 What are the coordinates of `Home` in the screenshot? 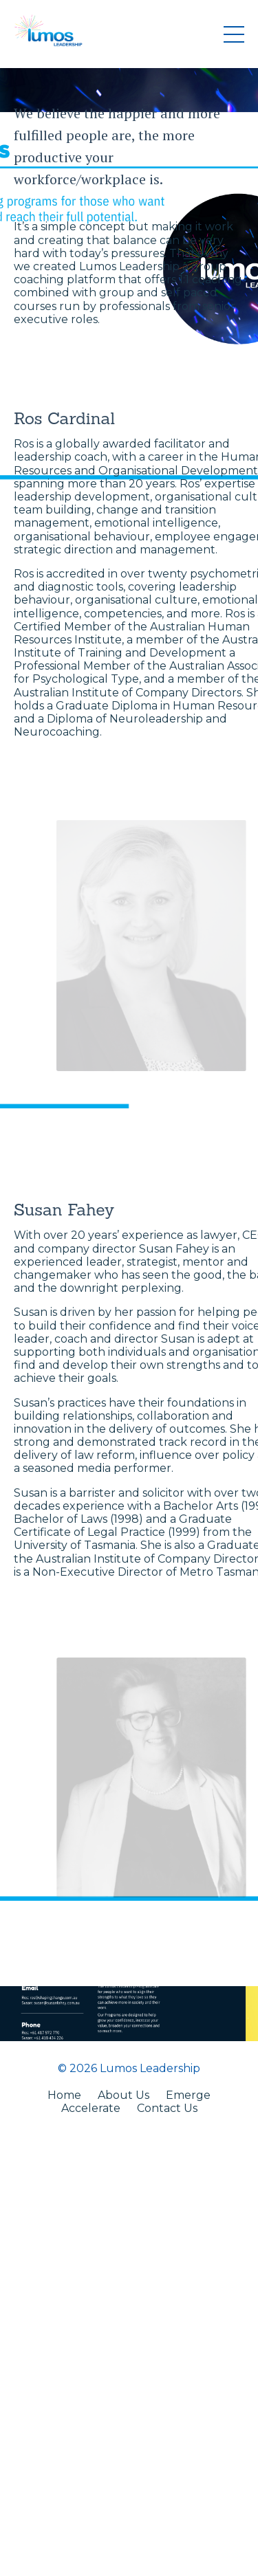 It's located at (64, 2095).